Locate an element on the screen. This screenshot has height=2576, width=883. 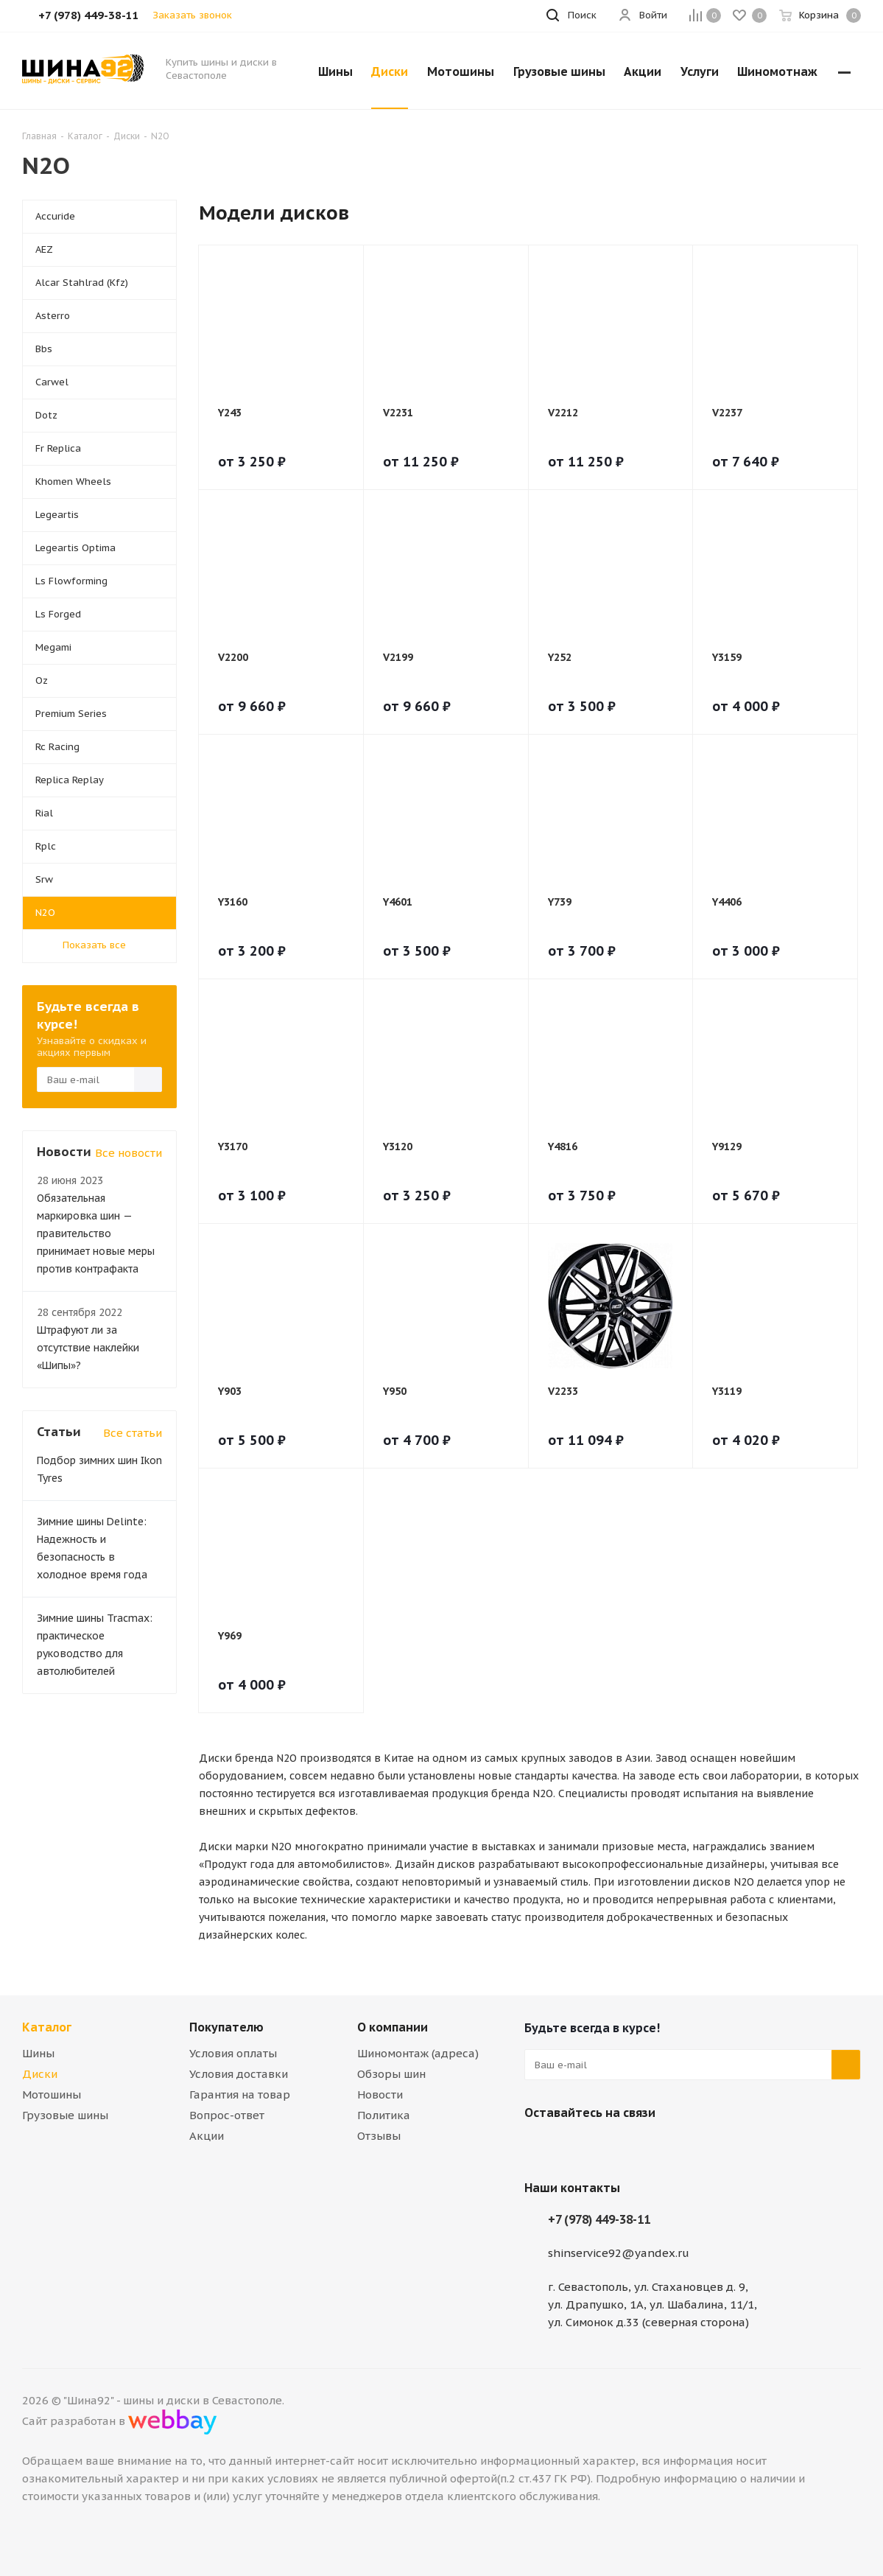
Мотошины is located at coordinates (51, 2094).